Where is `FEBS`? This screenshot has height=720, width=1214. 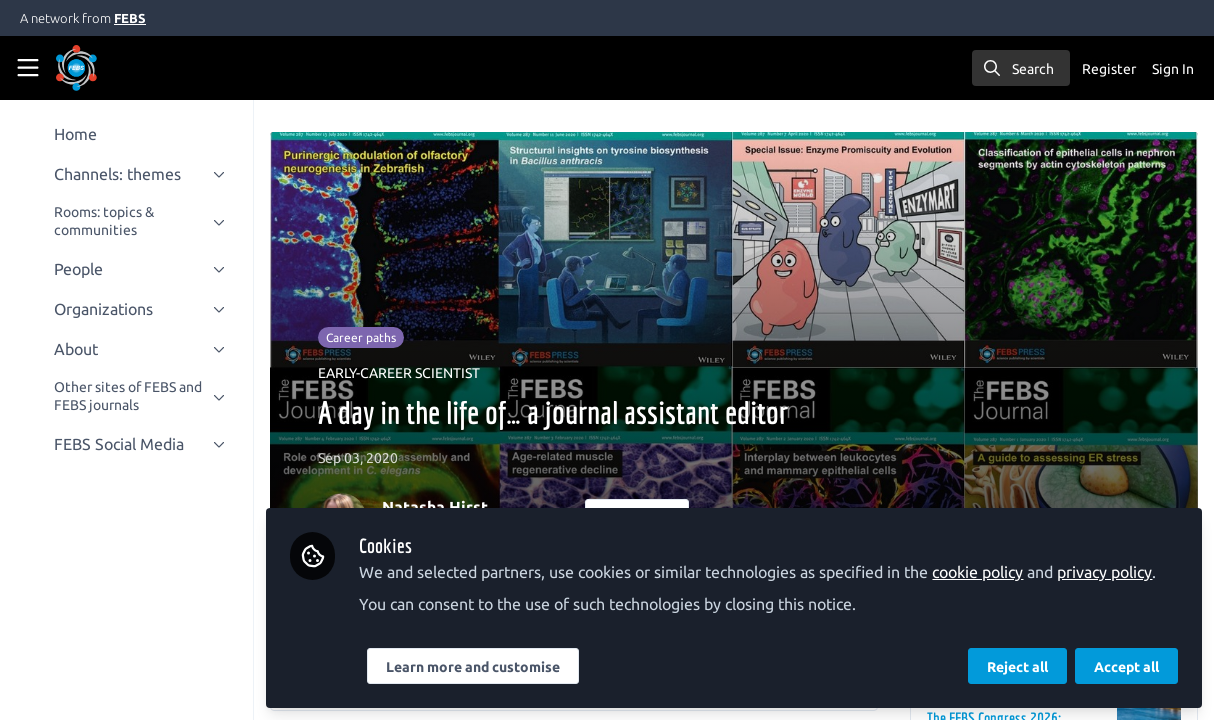 FEBS is located at coordinates (130, 18).